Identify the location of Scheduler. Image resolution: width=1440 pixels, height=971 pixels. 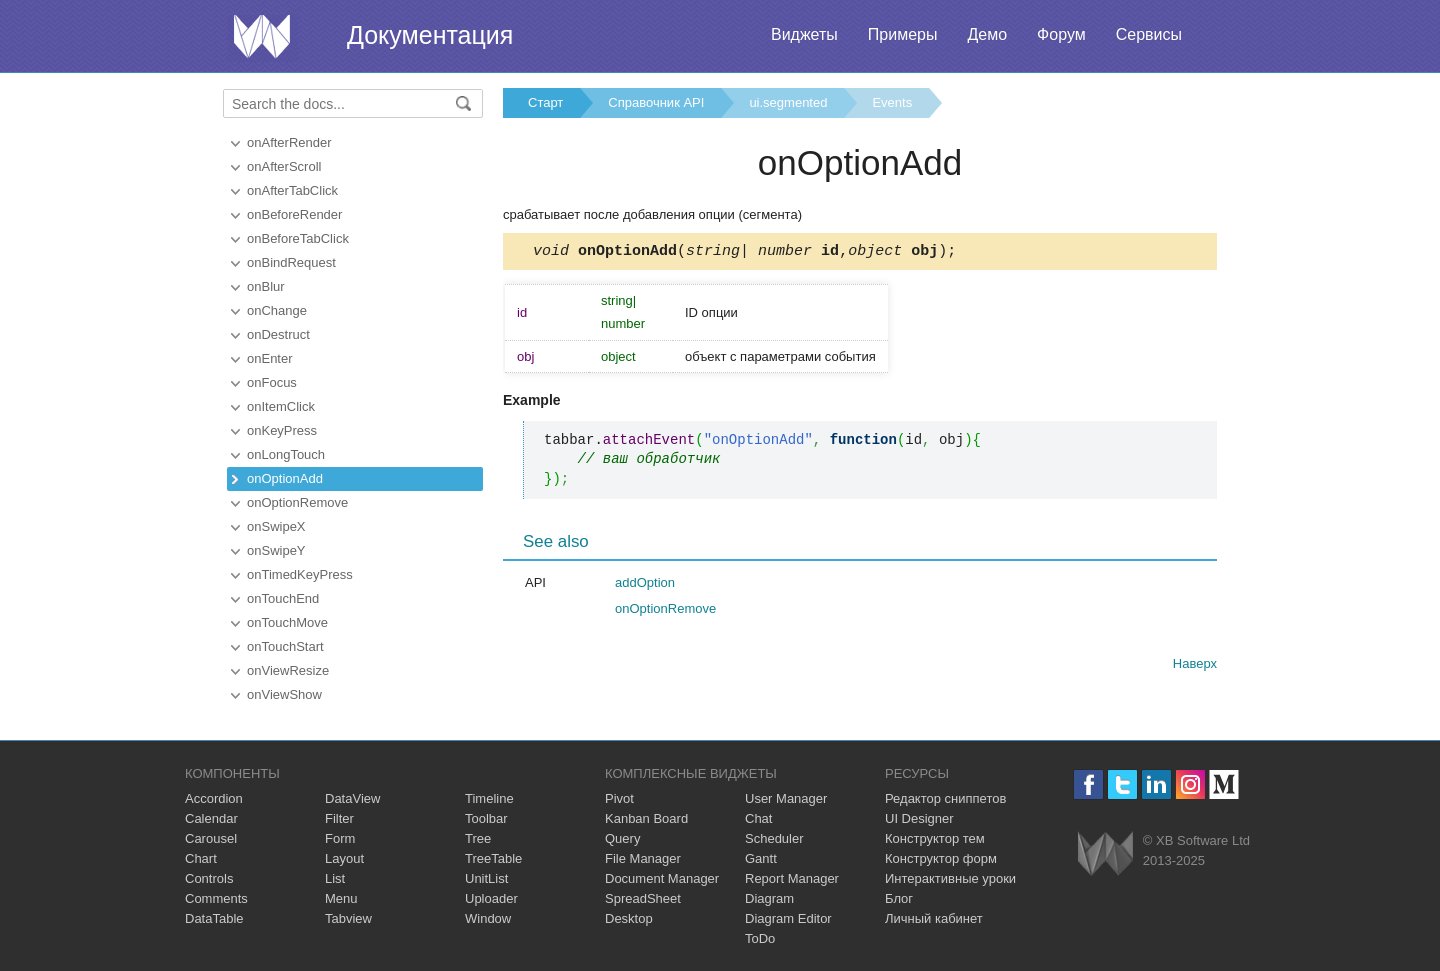
(774, 838).